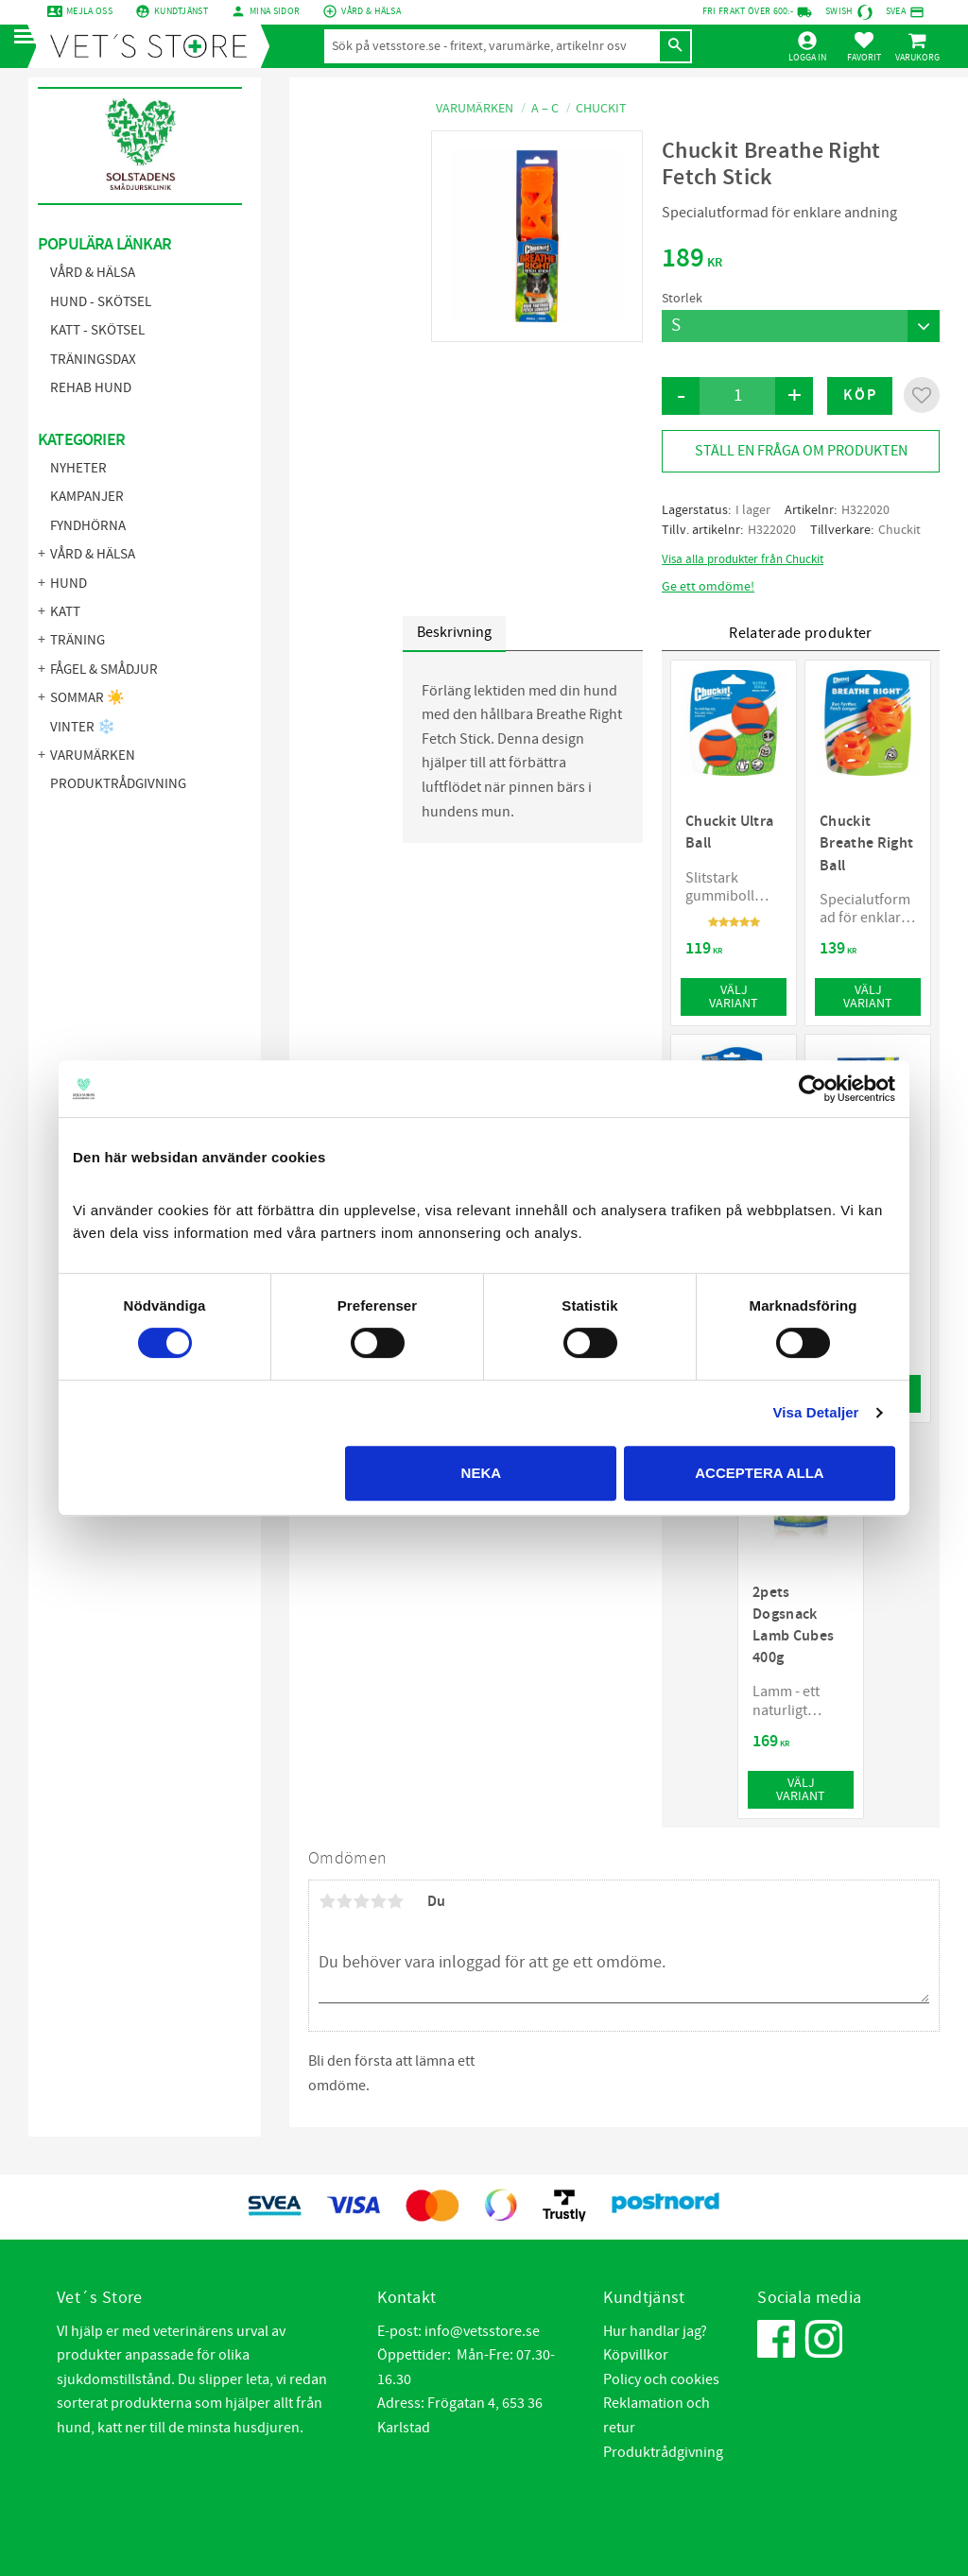  Describe the element at coordinates (92, 273) in the screenshot. I see `Vård & Hälsa [menuitem]` at that location.